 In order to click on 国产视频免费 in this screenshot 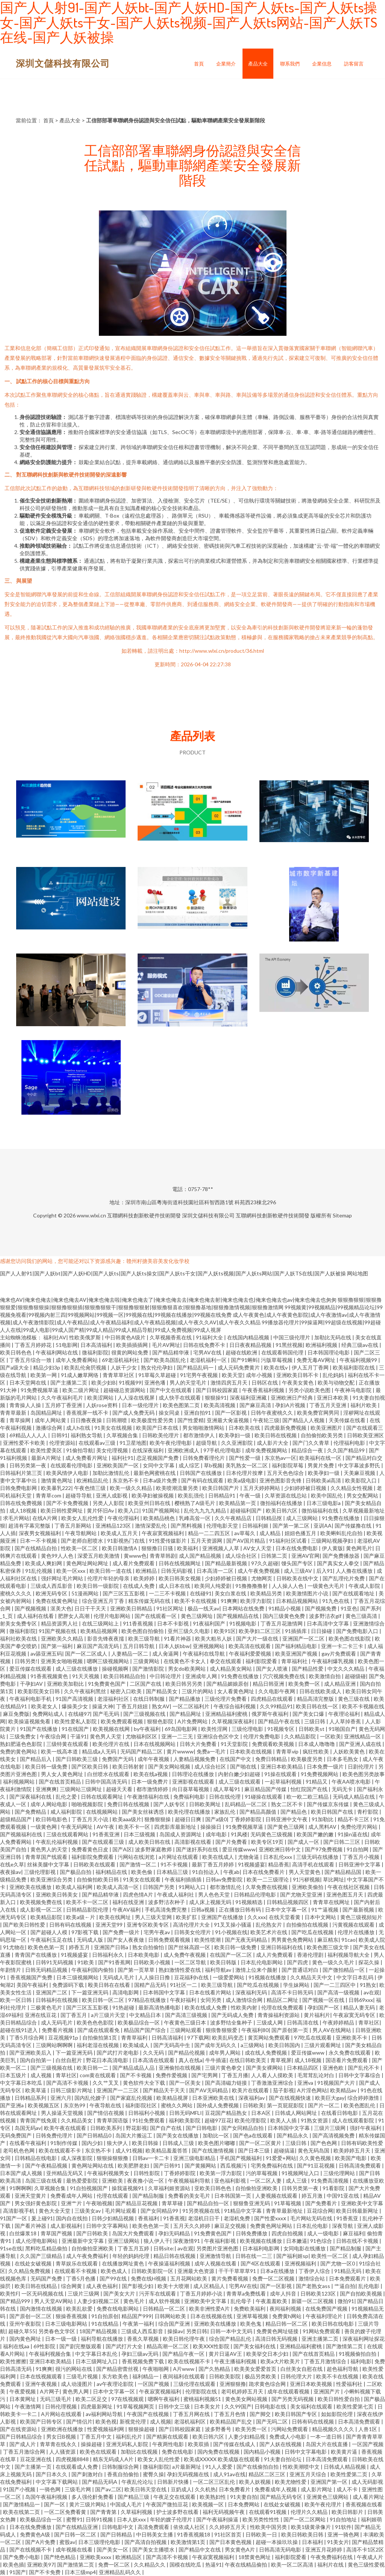, I will do `click(321, 1608)`.